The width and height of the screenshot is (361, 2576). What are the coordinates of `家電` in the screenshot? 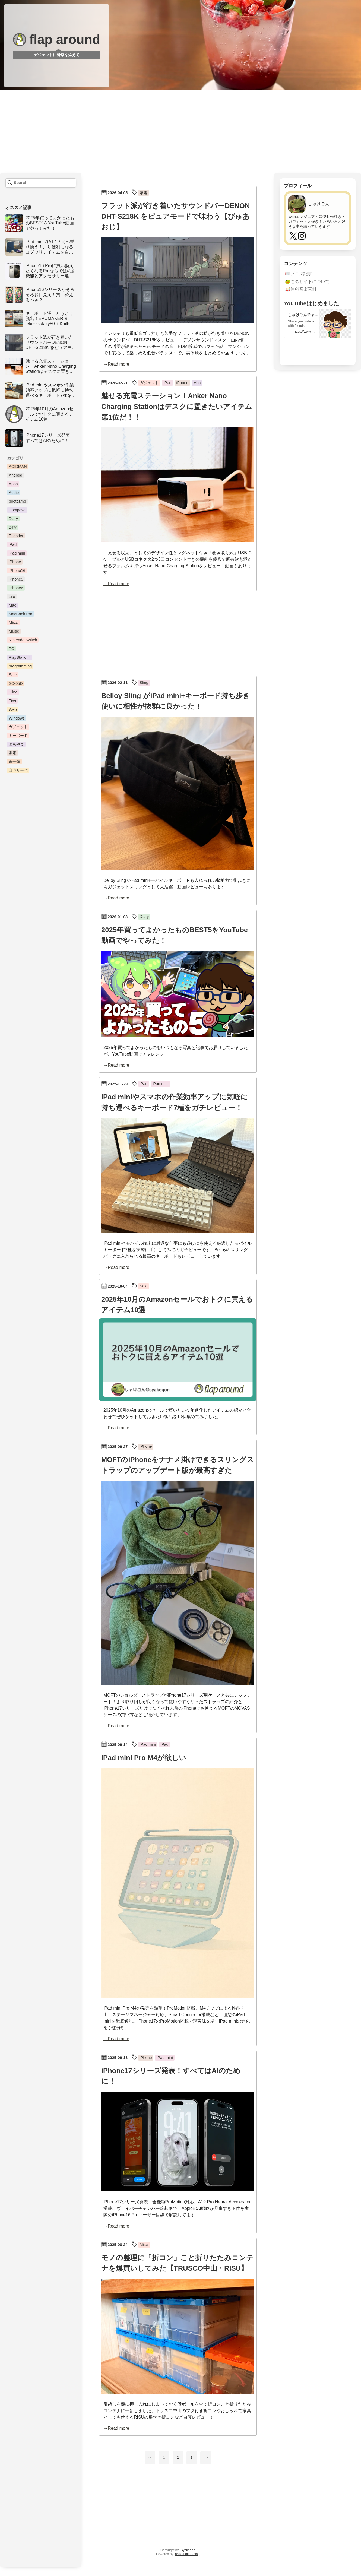 It's located at (12, 753).